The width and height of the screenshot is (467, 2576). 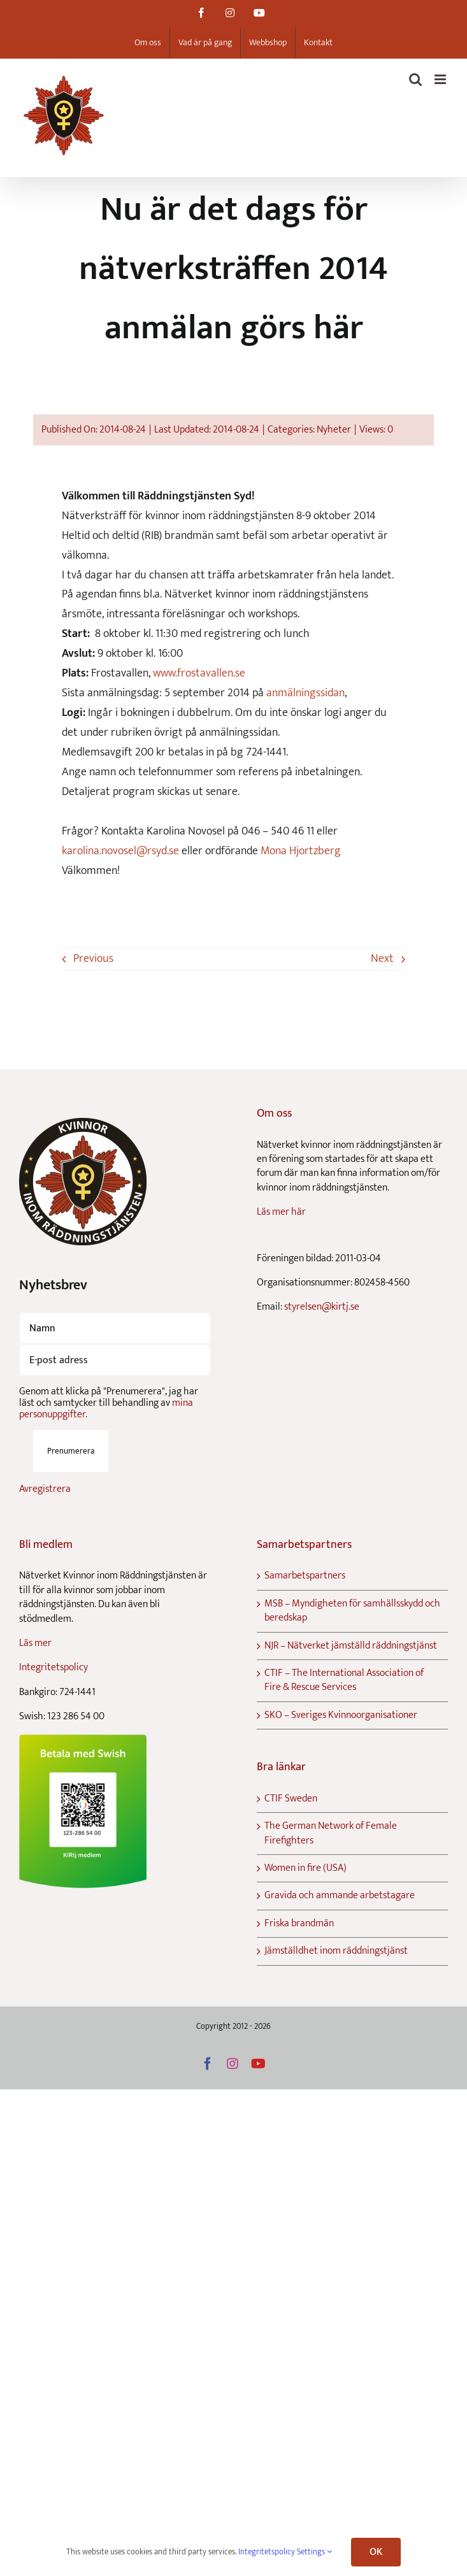 What do you see at coordinates (340, 1715) in the screenshot?
I see `SKO – Sveriges Kvinnoorganisationer` at bounding box center [340, 1715].